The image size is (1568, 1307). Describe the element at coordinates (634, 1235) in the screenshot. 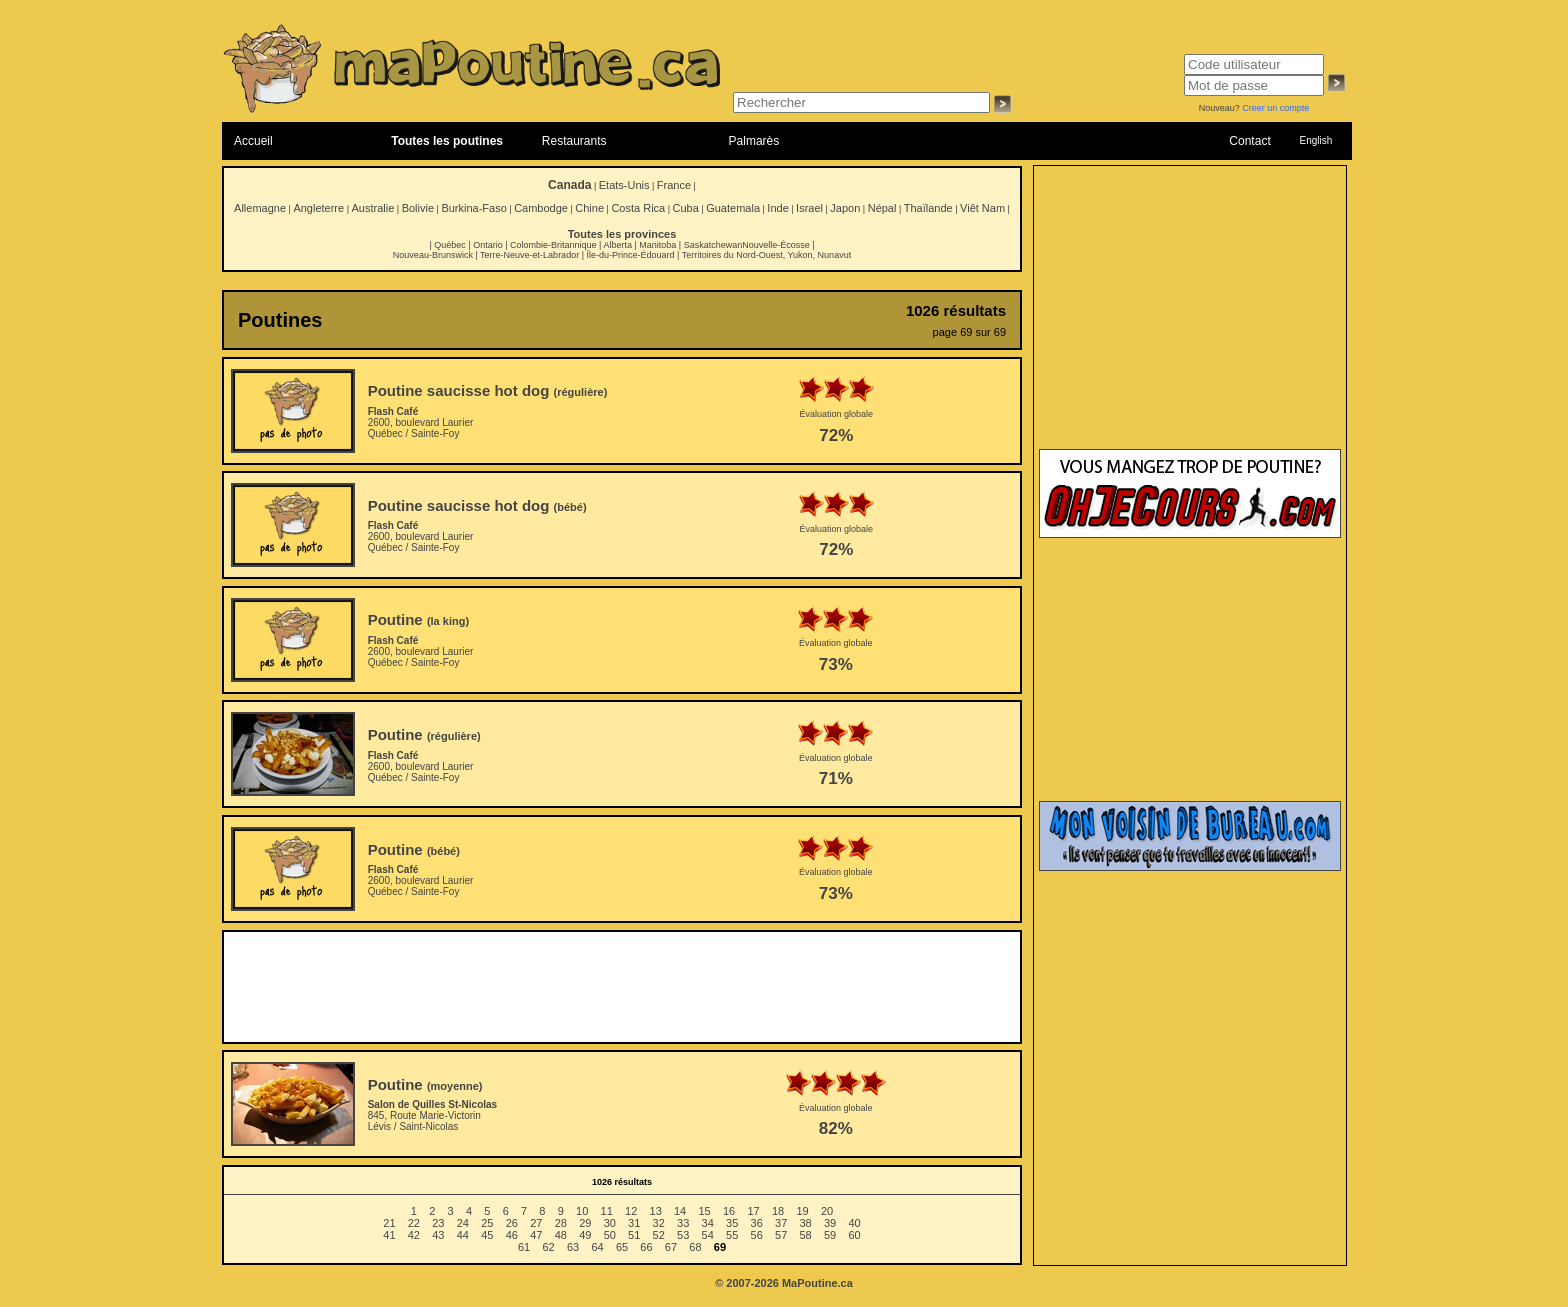

I see `51` at that location.